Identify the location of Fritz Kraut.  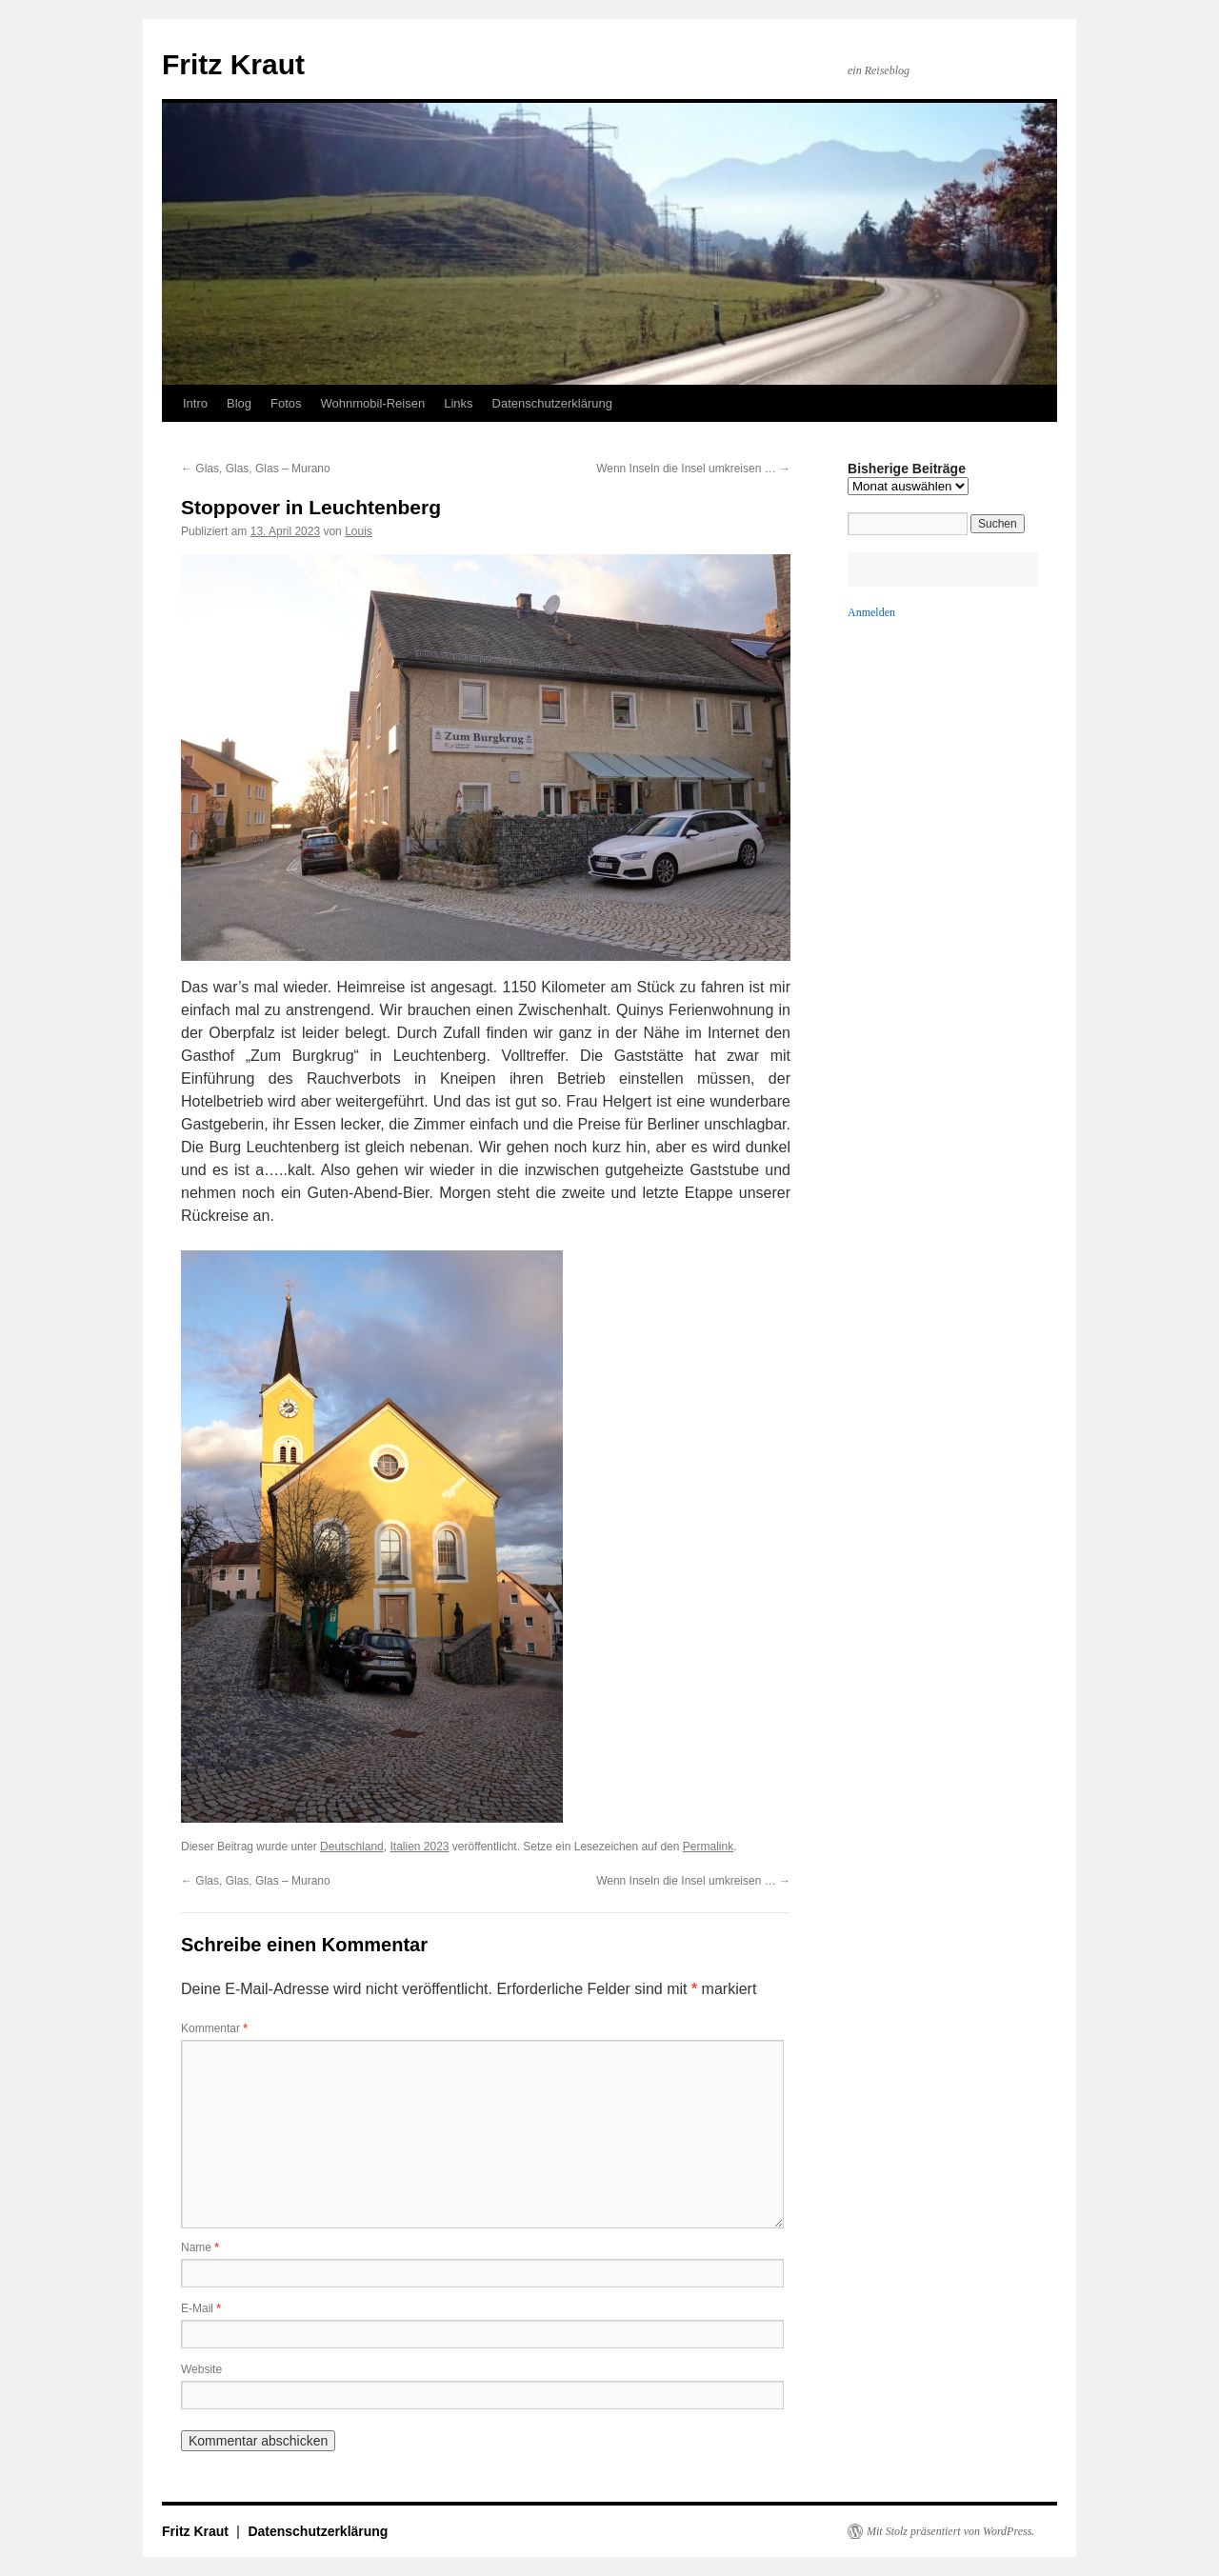
(233, 64).